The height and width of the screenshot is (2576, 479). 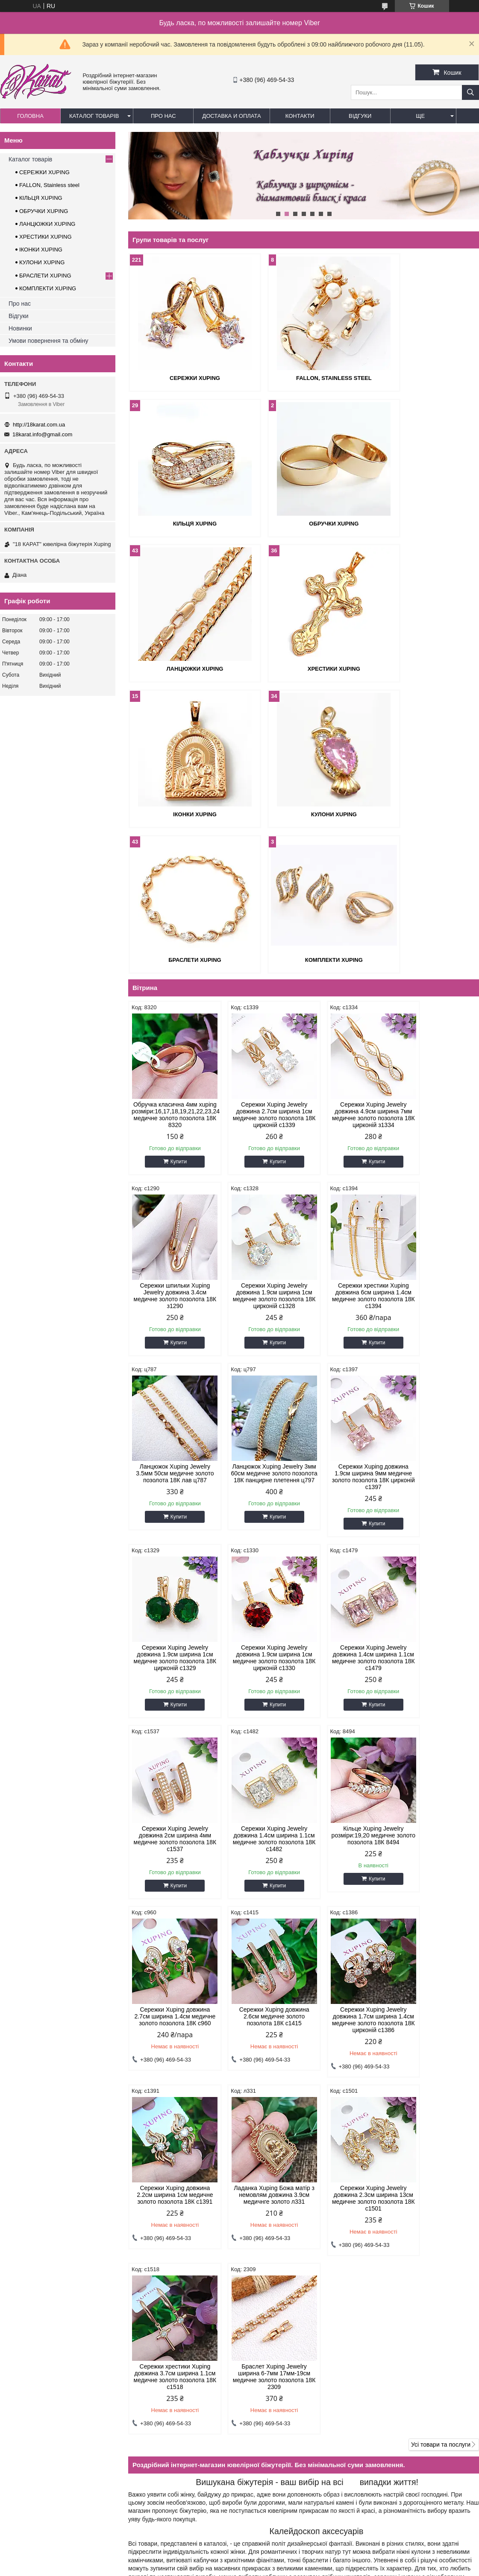 What do you see at coordinates (184, 523) in the screenshot?
I see `ОБРУЧКИ XUPING` at bounding box center [184, 523].